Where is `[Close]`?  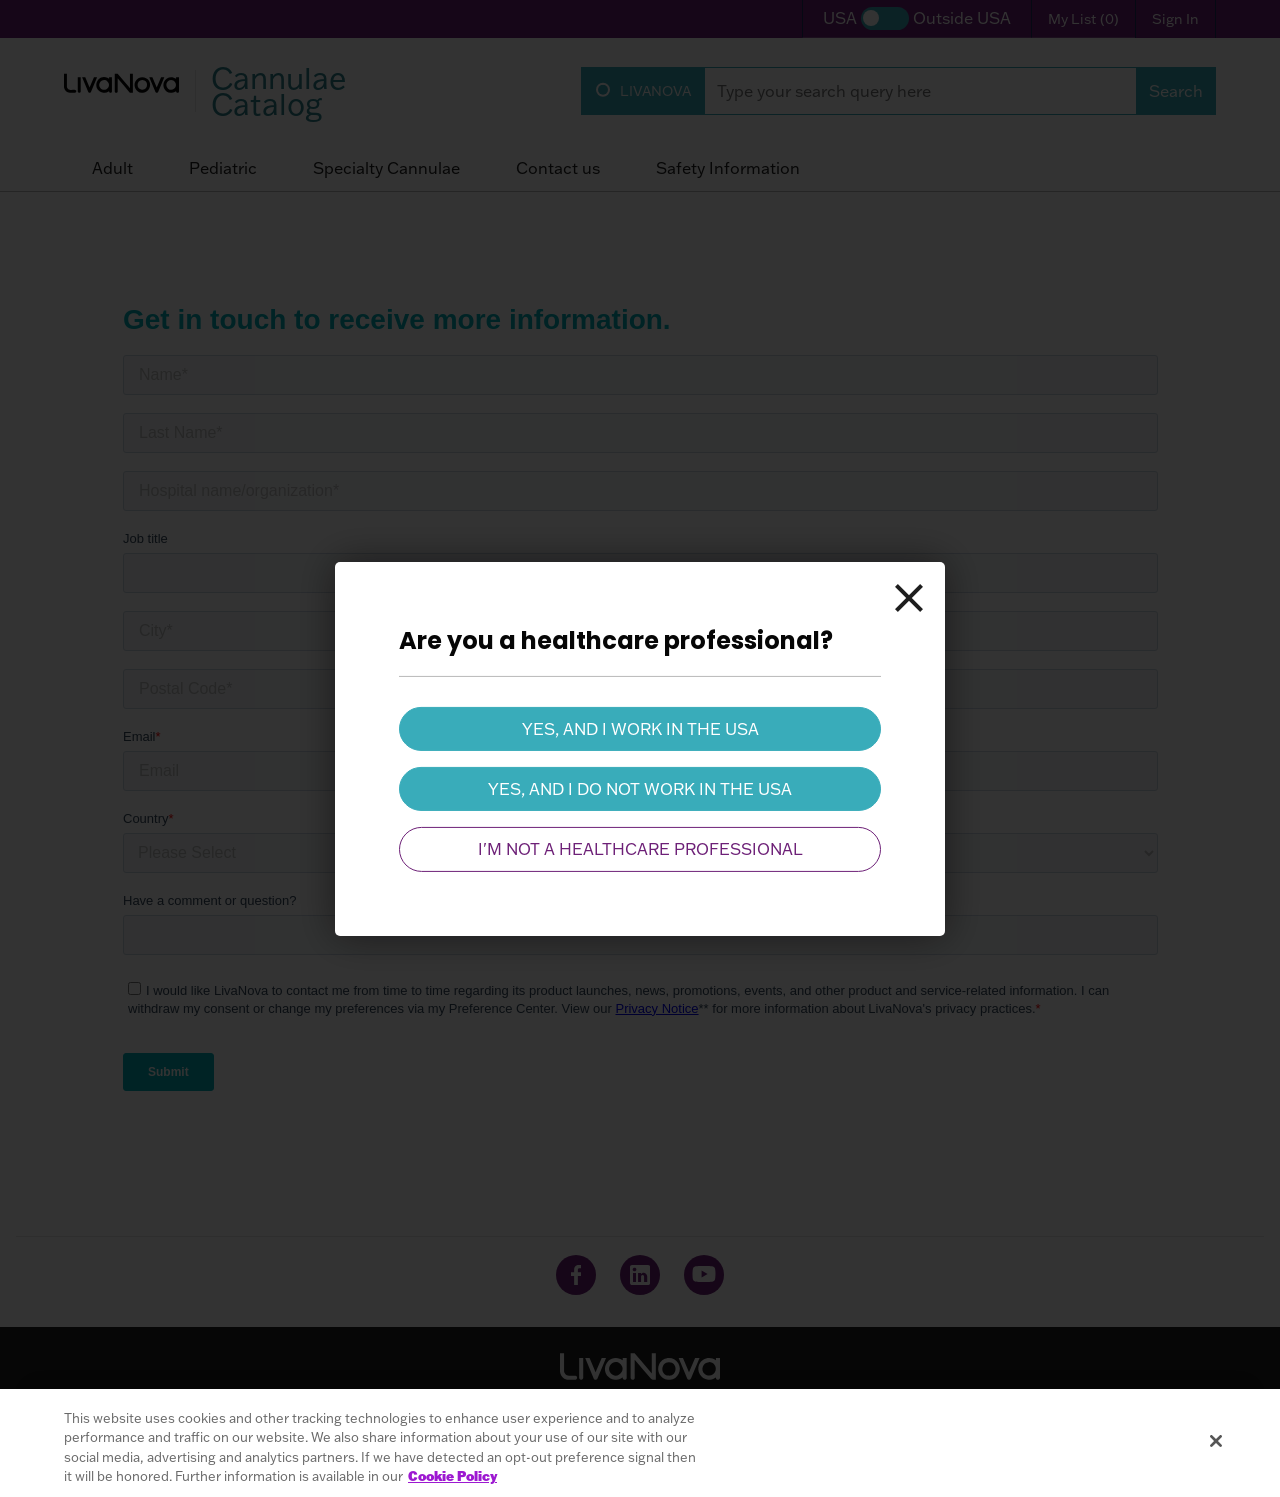 [Close] is located at coordinates (909, 597).